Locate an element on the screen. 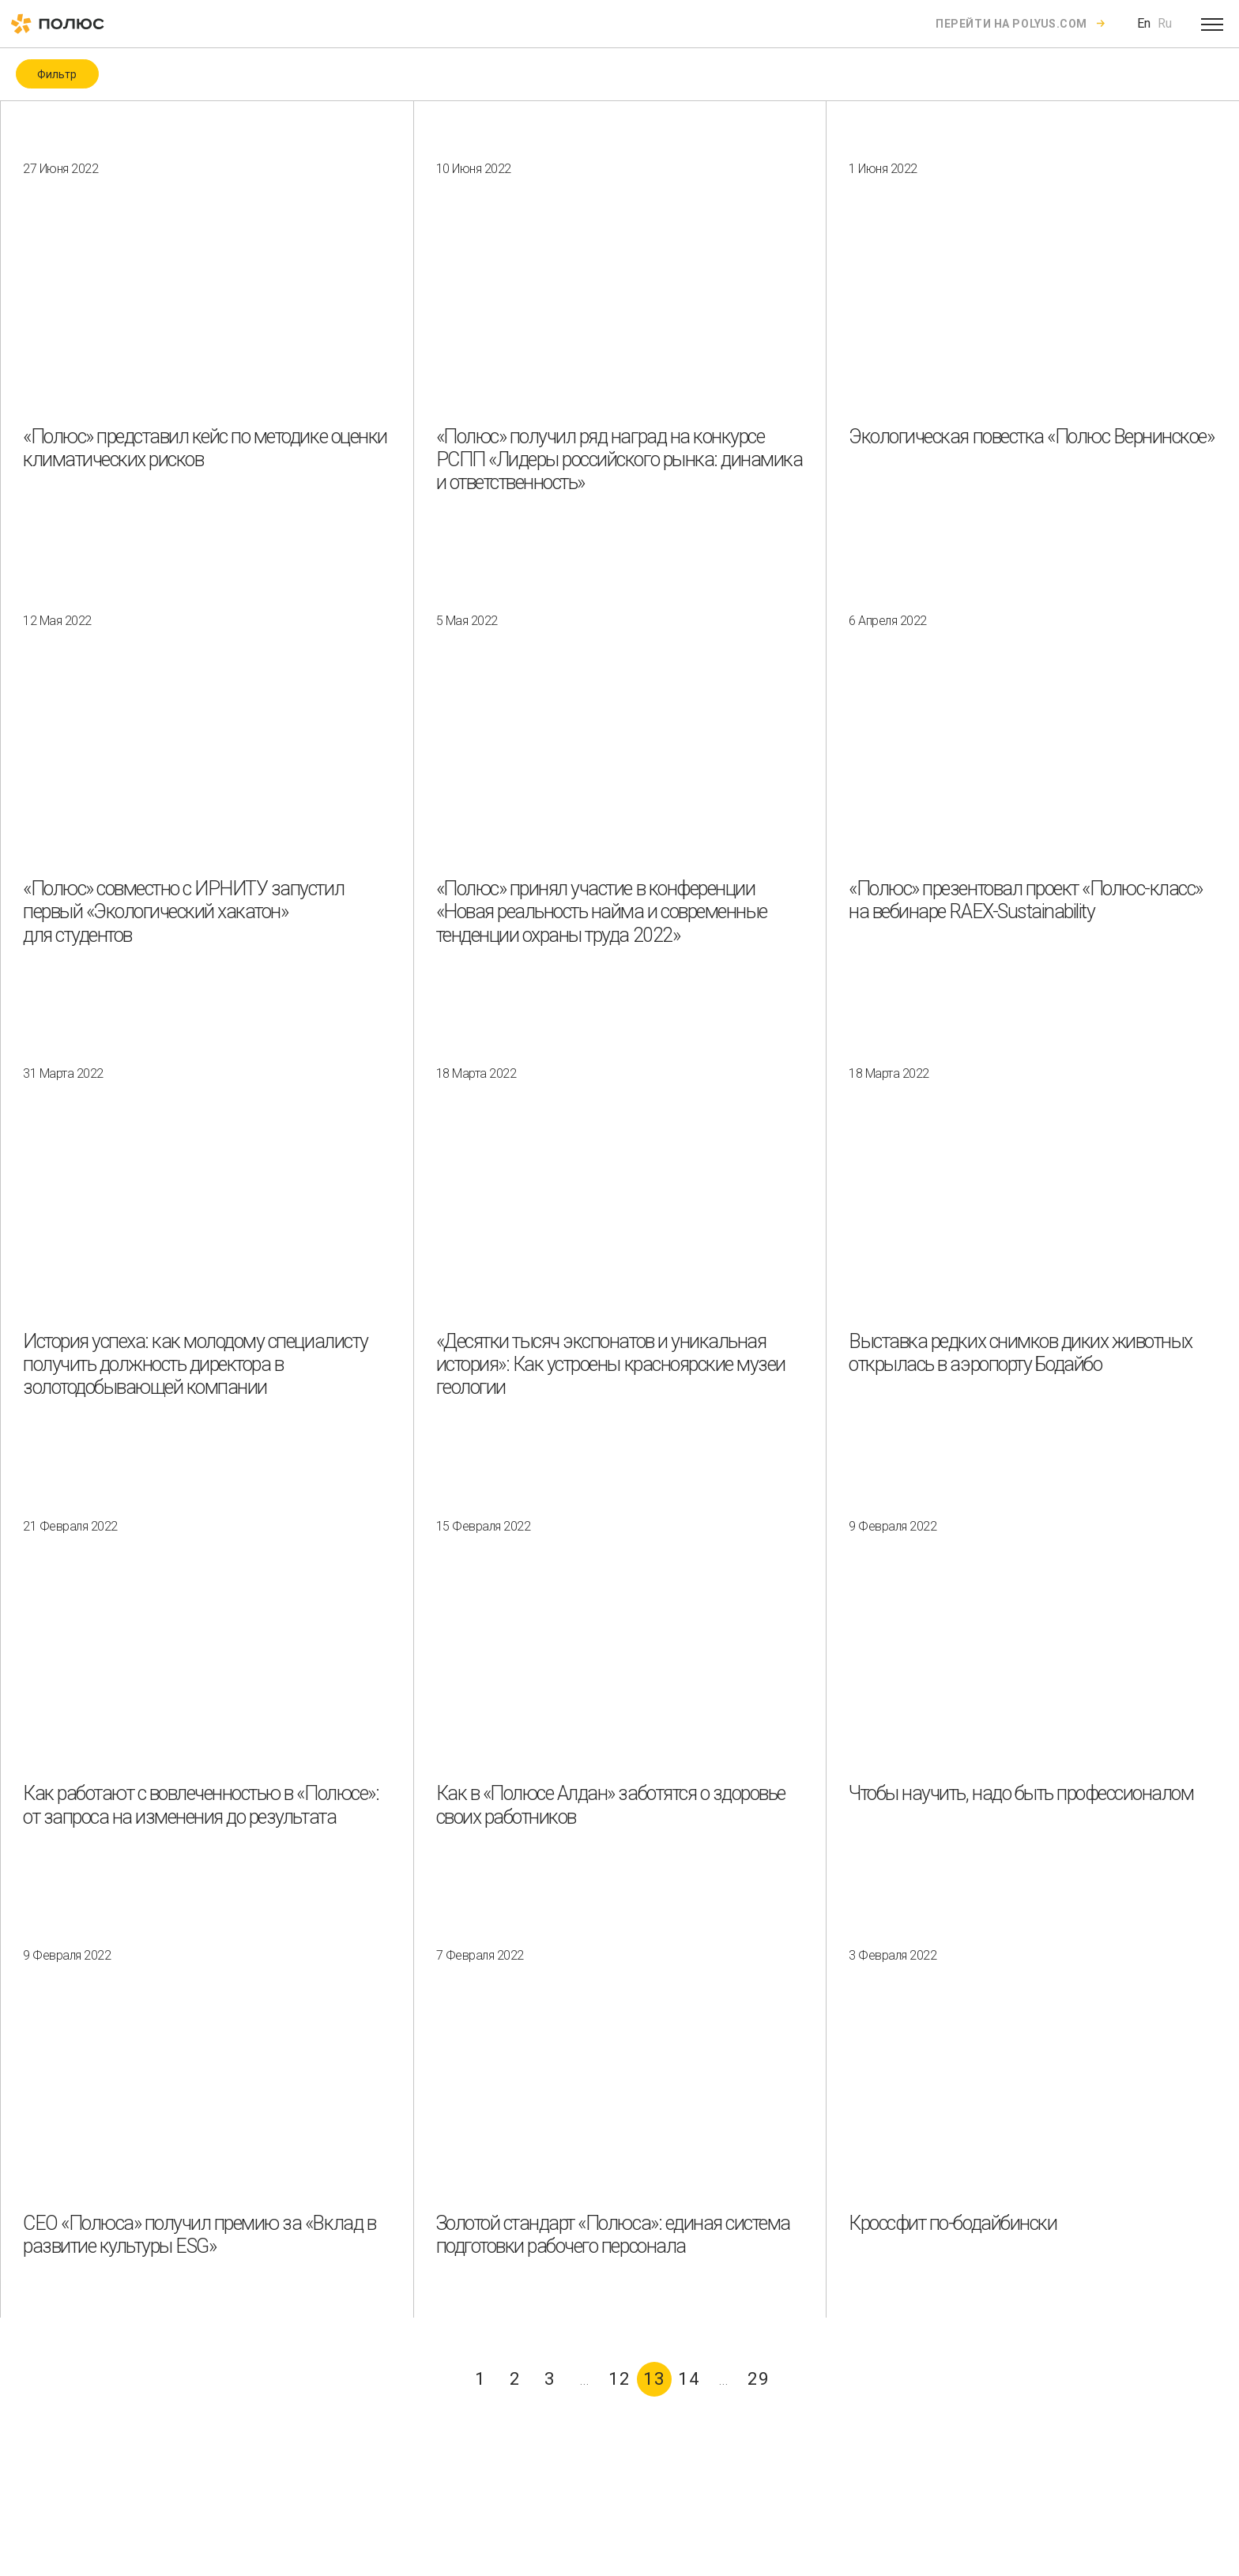 The height and width of the screenshot is (2576, 1239). En is located at coordinates (1143, 23).